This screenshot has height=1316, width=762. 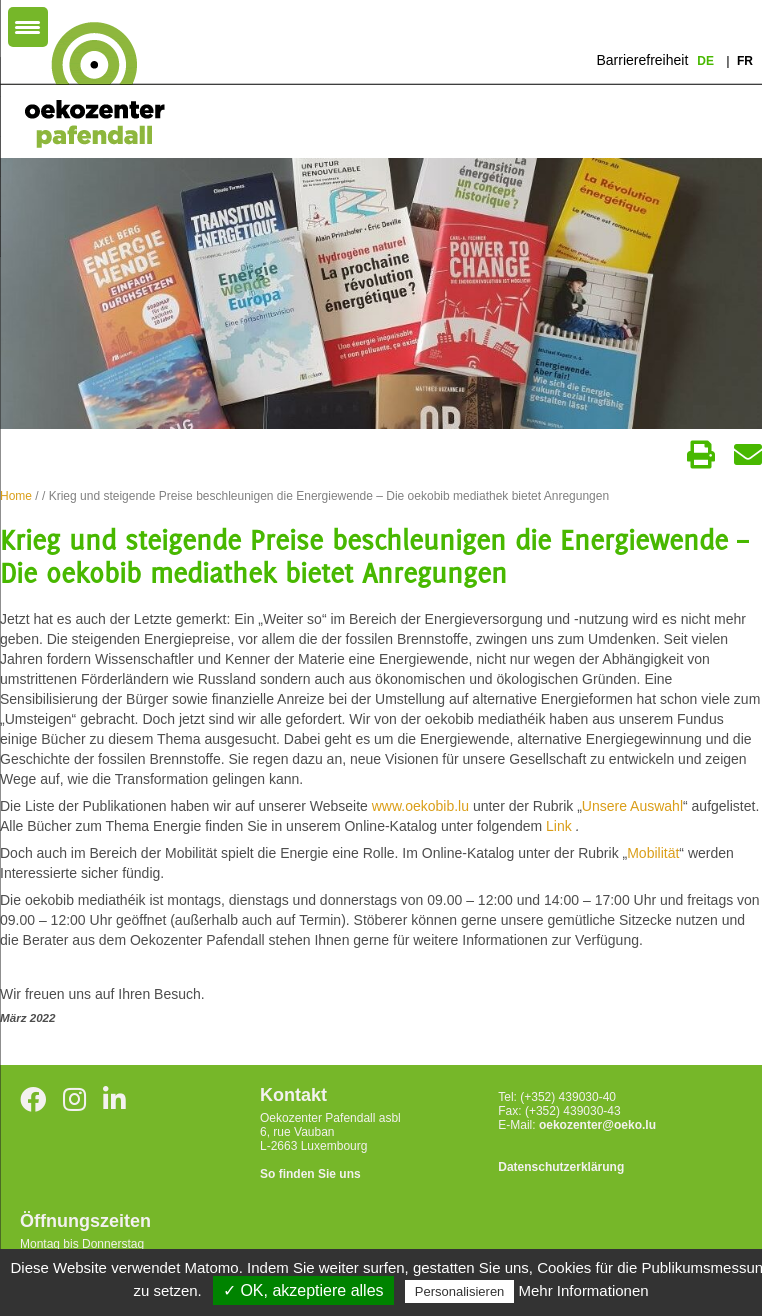 I want to click on Unsere Auswahl, so click(x=632, y=806).